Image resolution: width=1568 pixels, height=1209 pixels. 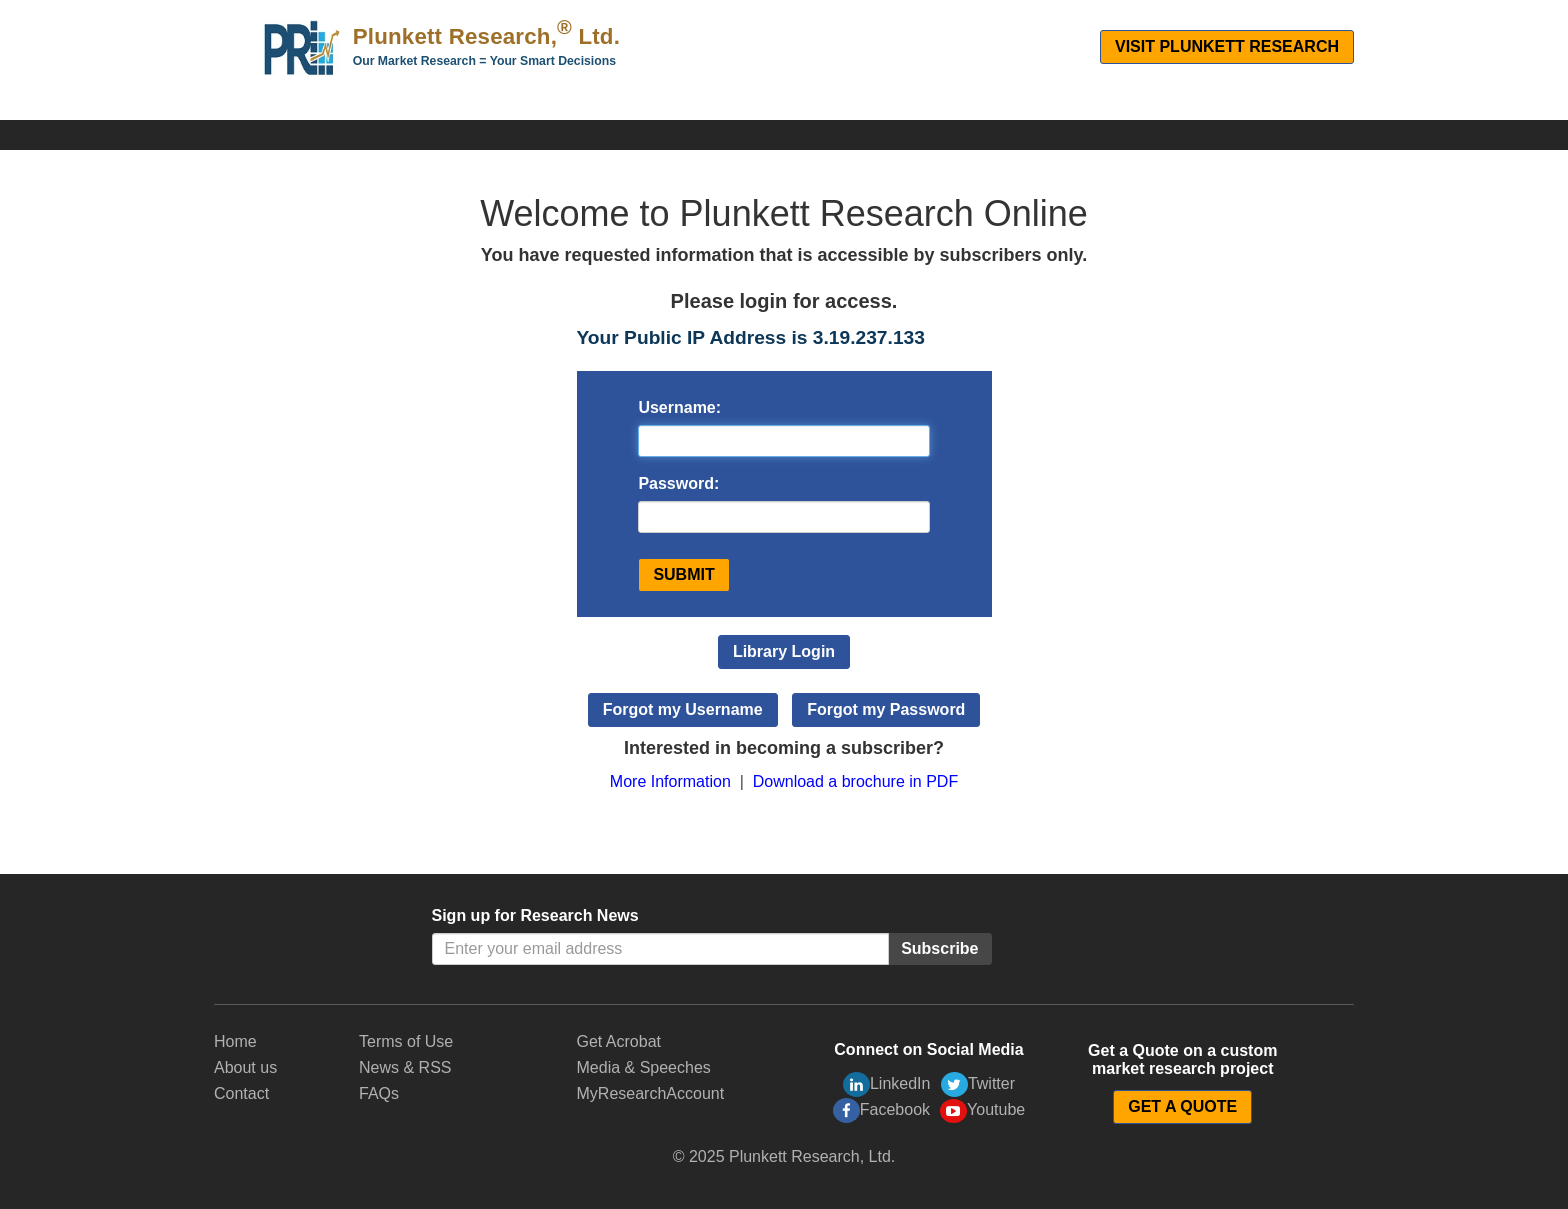 I want to click on Contact, so click(x=241, y=1093).